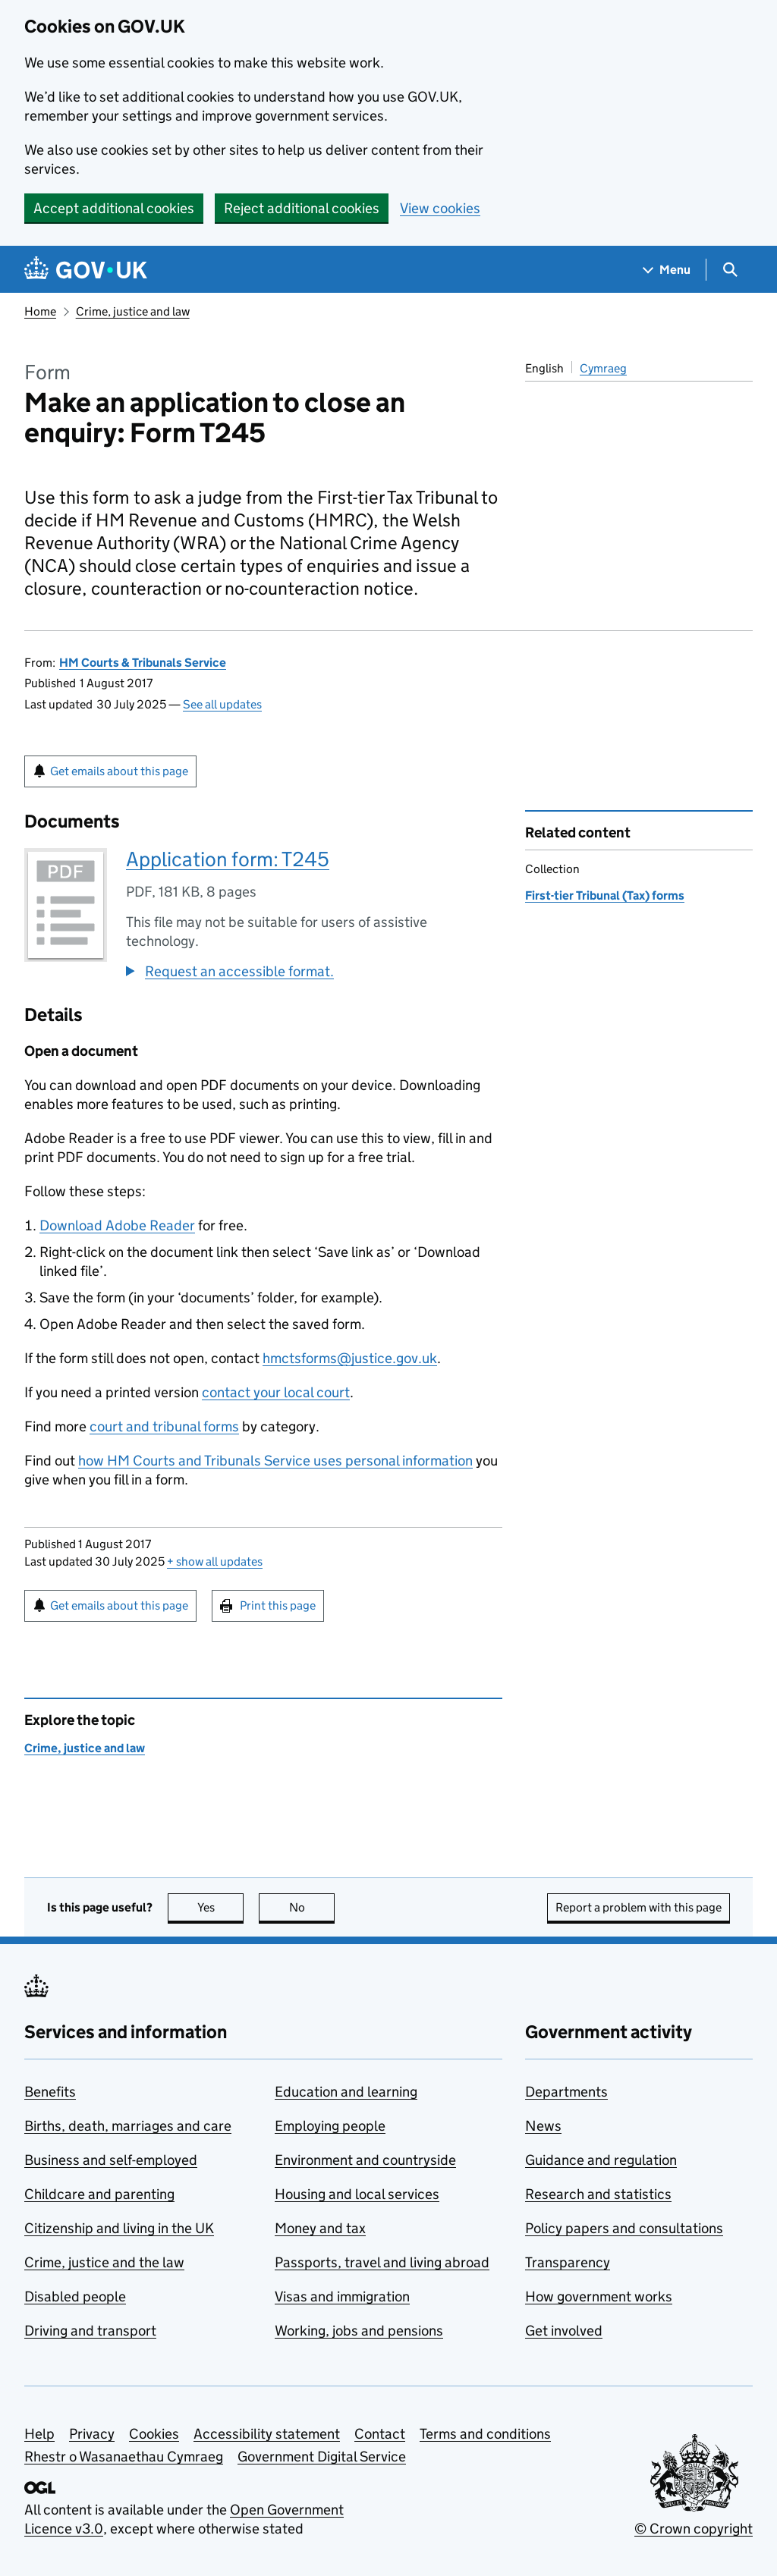 The height and width of the screenshot is (2576, 777). I want to click on Births, death, marriages and care, so click(127, 2126).